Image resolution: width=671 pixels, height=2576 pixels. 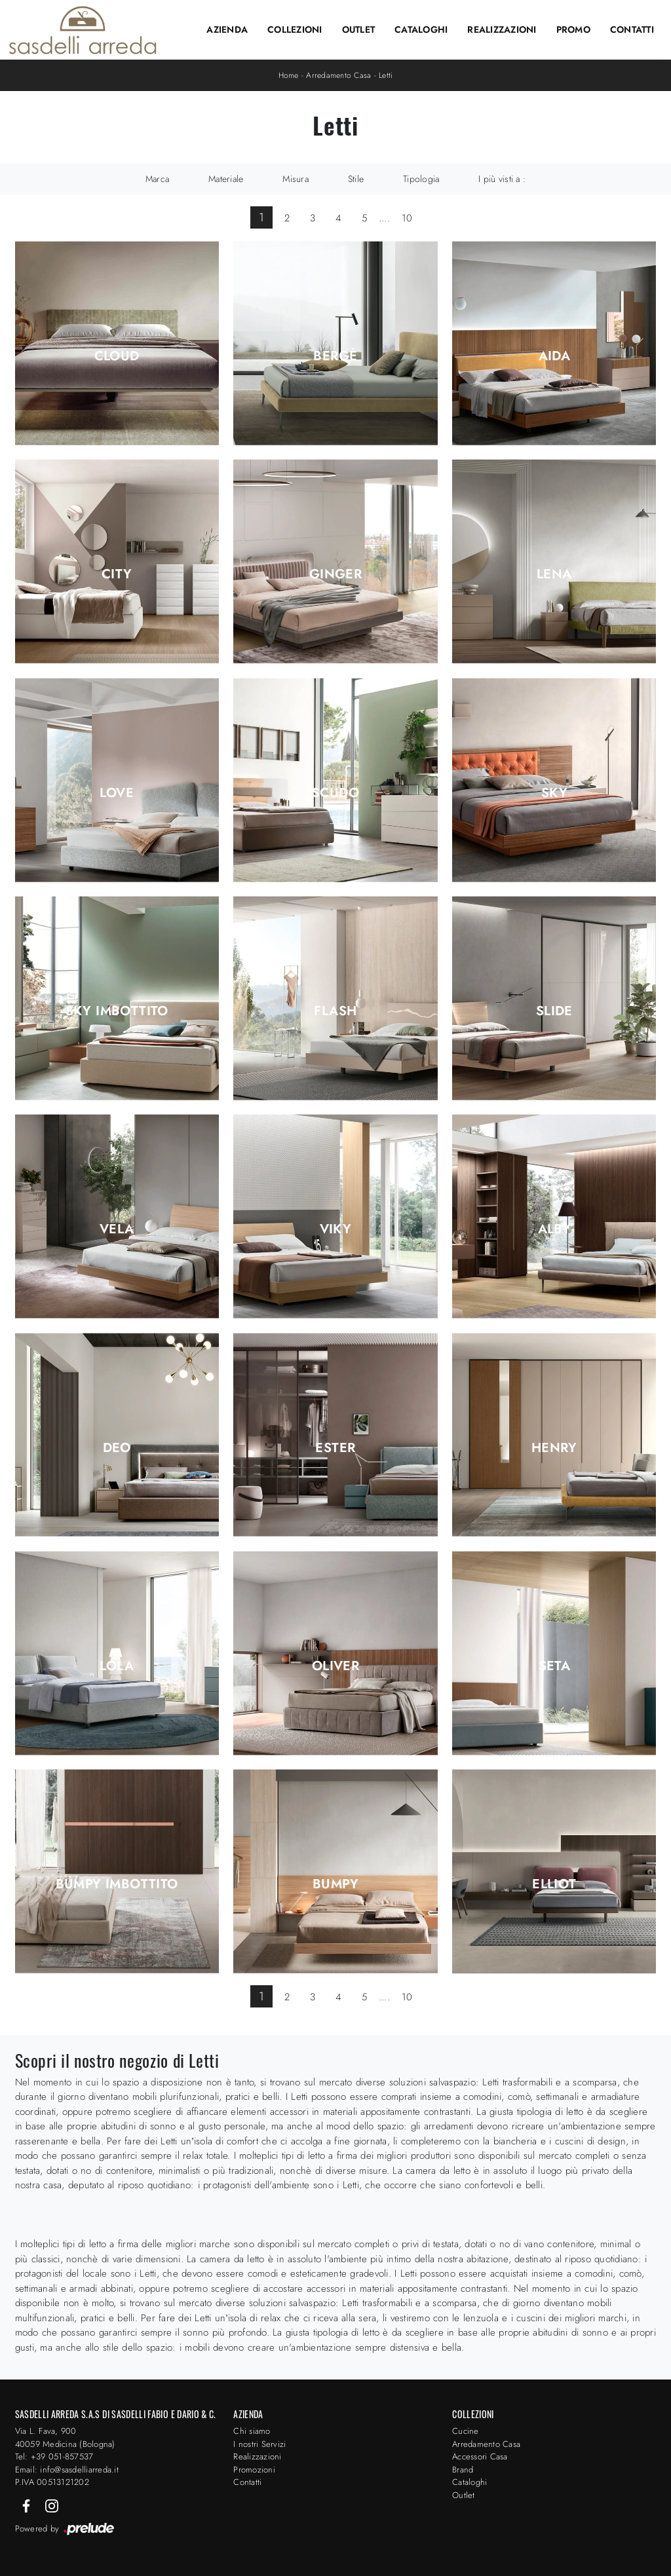 What do you see at coordinates (555, 356) in the screenshot?
I see `Aida` at bounding box center [555, 356].